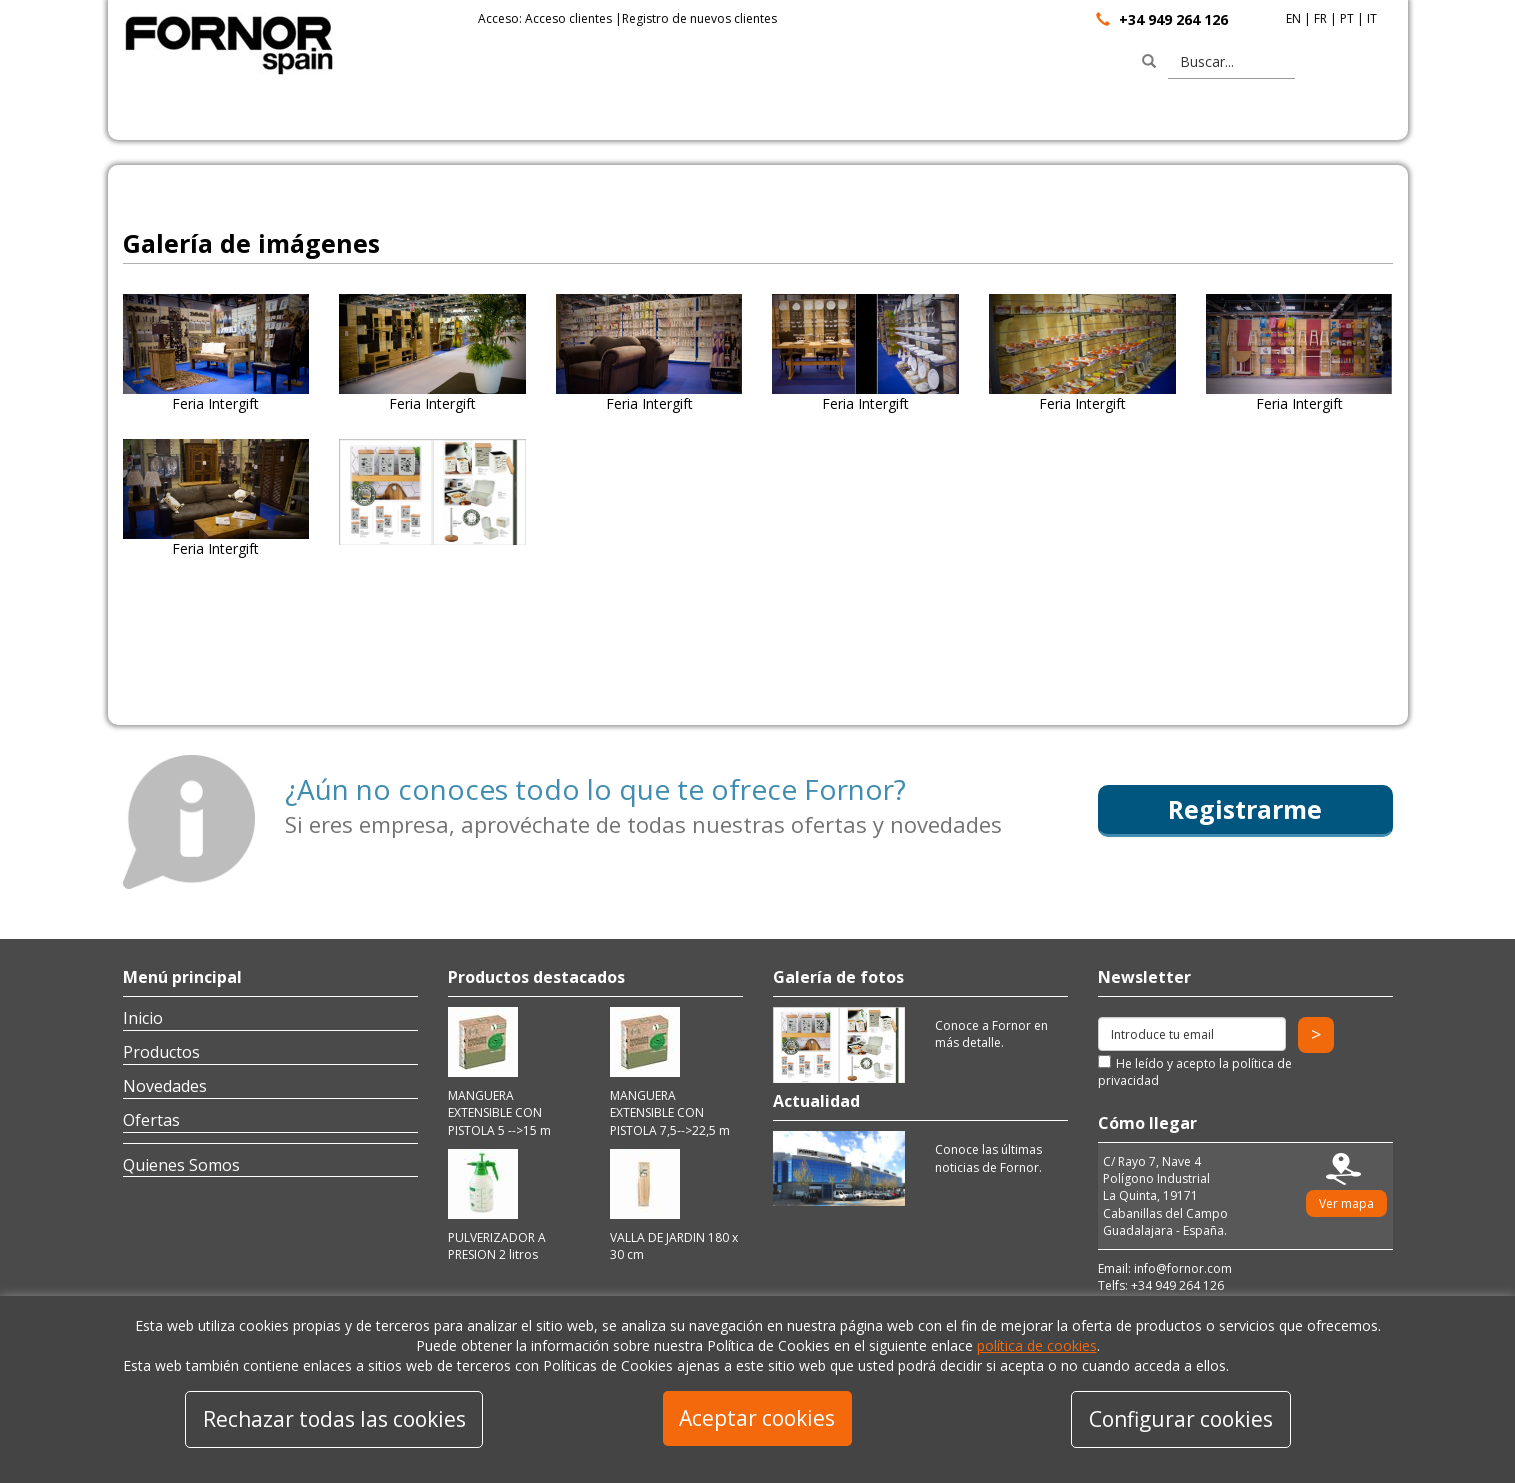 Image resolution: width=1515 pixels, height=1483 pixels. Describe the element at coordinates (1347, 18) in the screenshot. I see `PT` at that location.